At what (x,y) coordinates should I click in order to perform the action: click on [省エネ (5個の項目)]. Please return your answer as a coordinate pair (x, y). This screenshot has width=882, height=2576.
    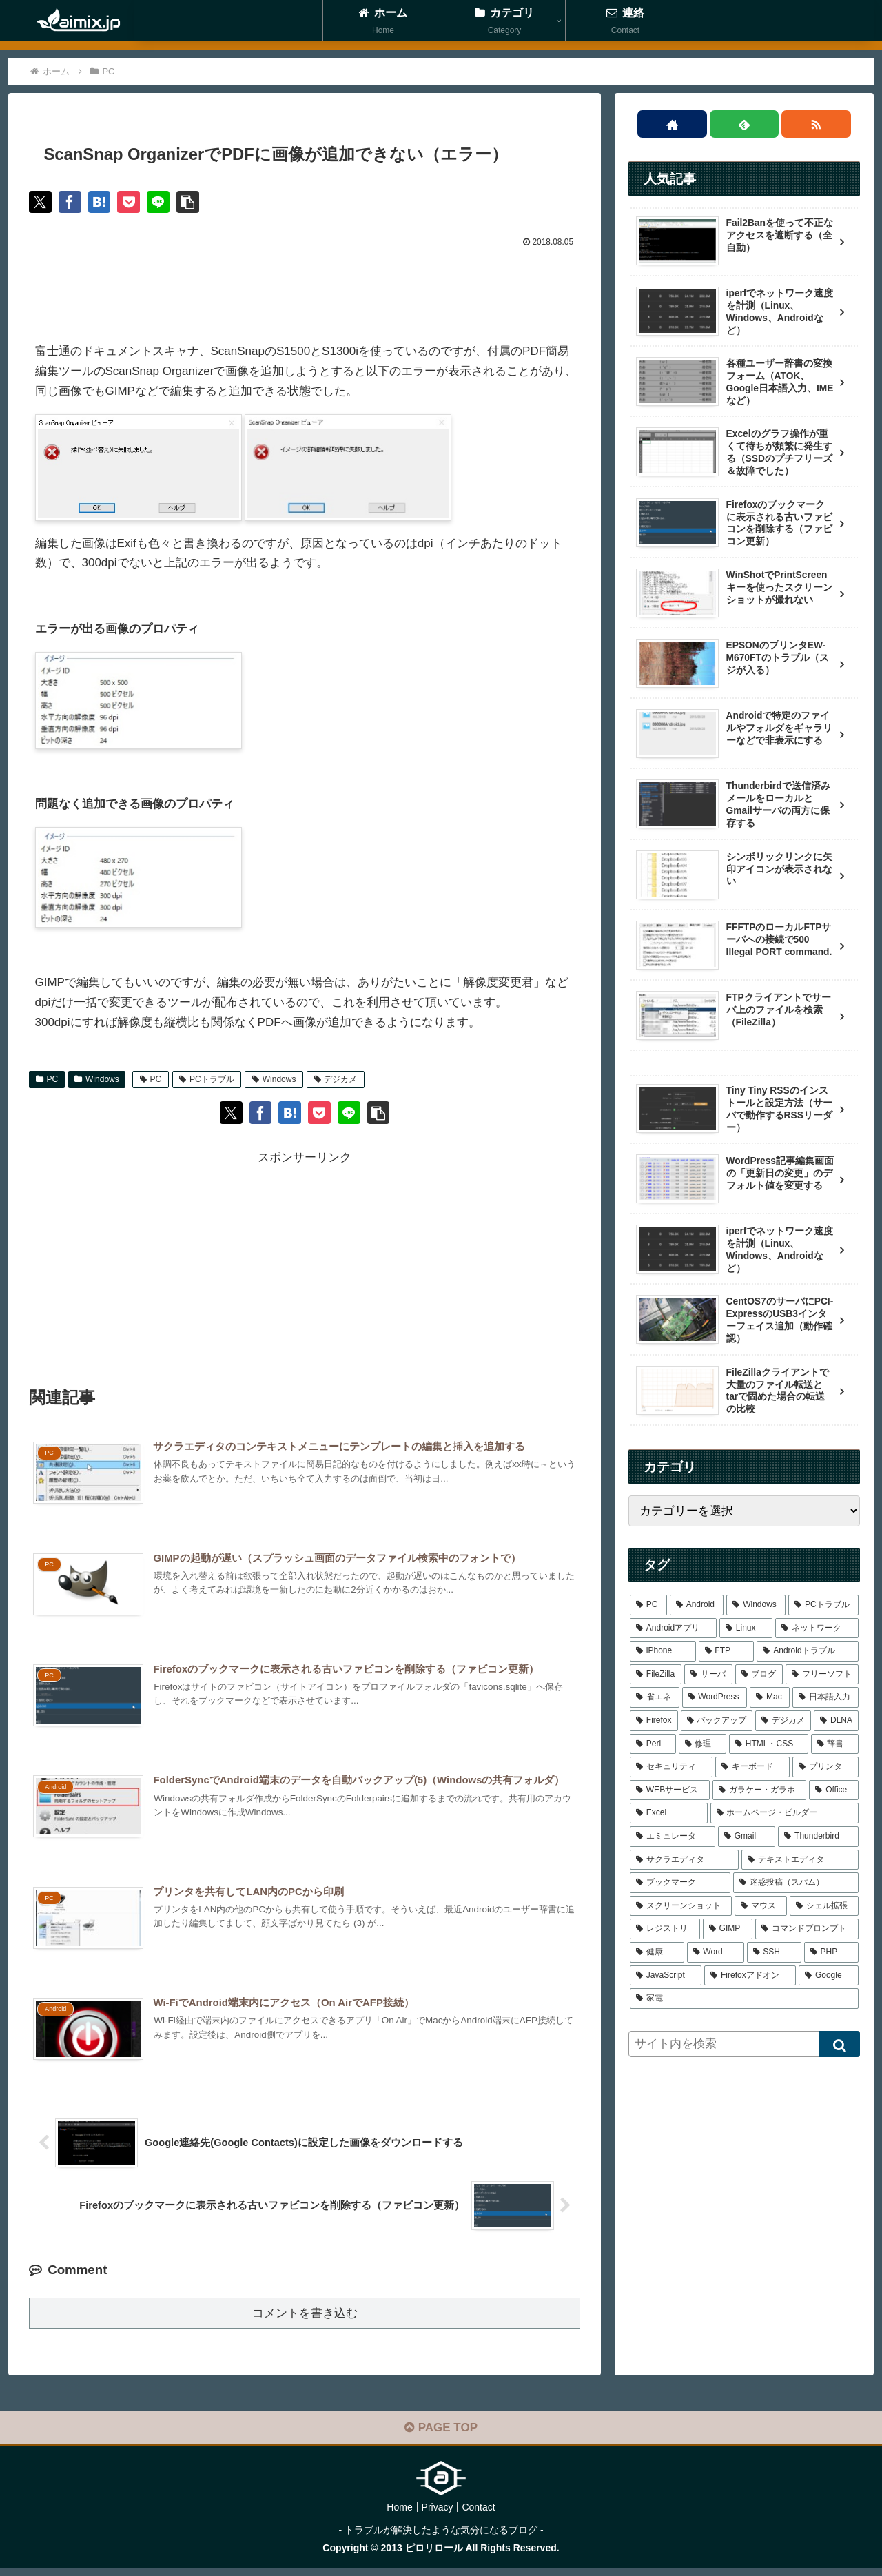
    Looking at the image, I should click on (654, 1697).